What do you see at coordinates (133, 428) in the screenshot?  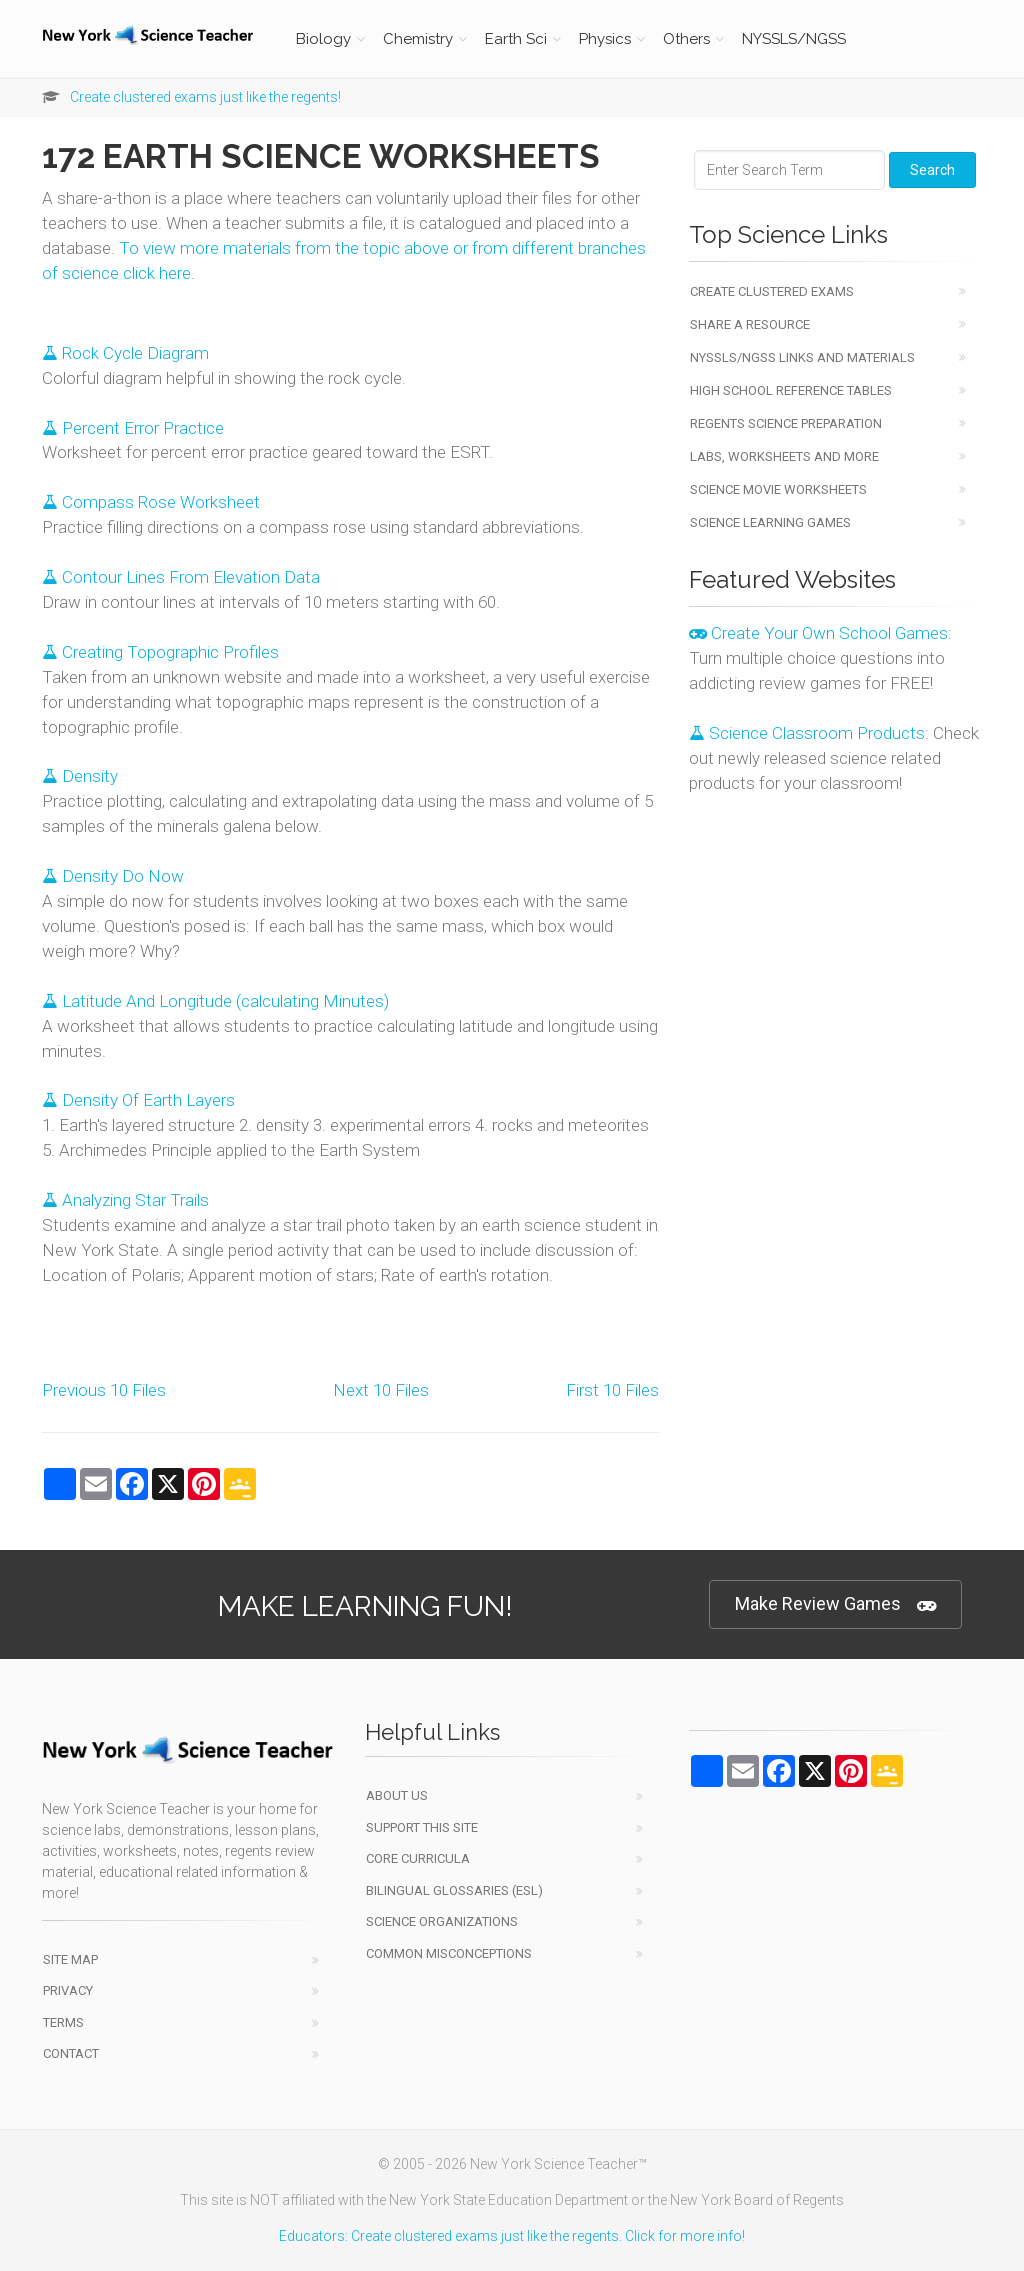 I see `Percent Error Practice` at bounding box center [133, 428].